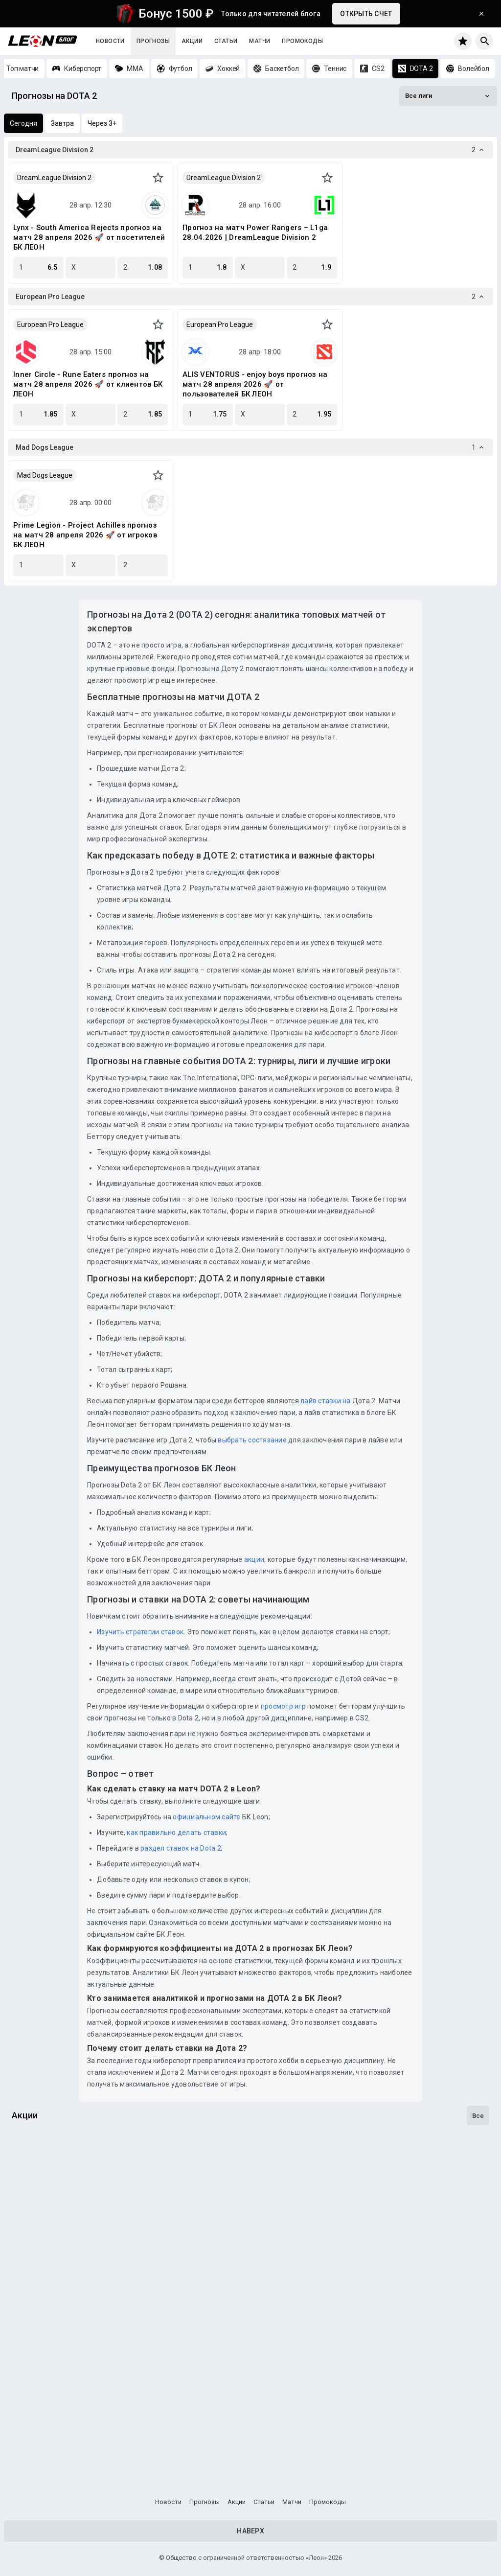 Image resolution: width=501 pixels, height=2576 pixels. What do you see at coordinates (50, 324) in the screenshot?
I see `European Pro League` at bounding box center [50, 324].